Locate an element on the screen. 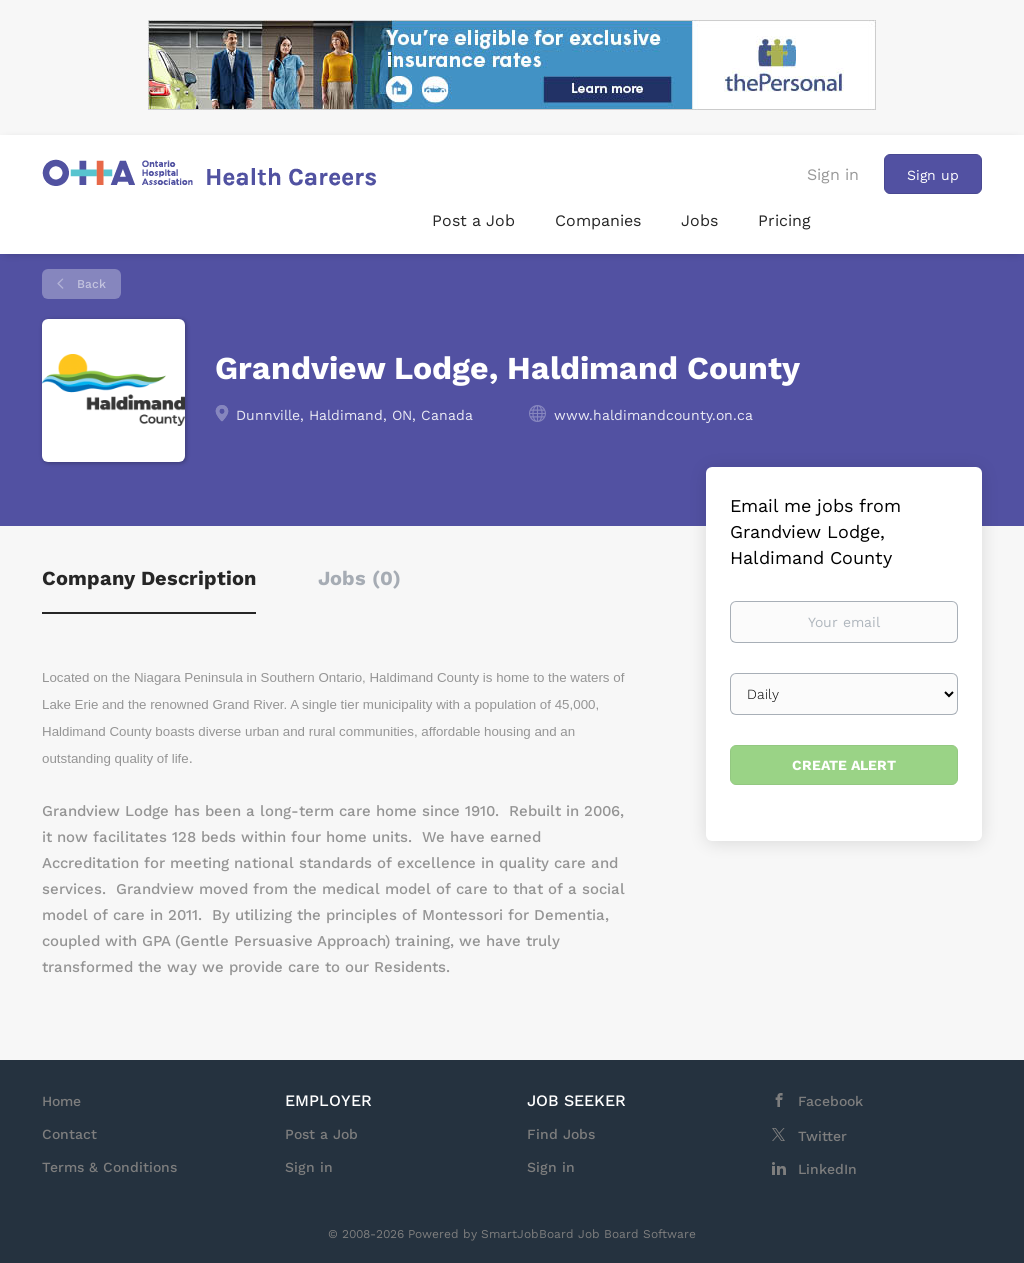 This screenshot has height=1263, width=1024. Home is located at coordinates (61, 1101).